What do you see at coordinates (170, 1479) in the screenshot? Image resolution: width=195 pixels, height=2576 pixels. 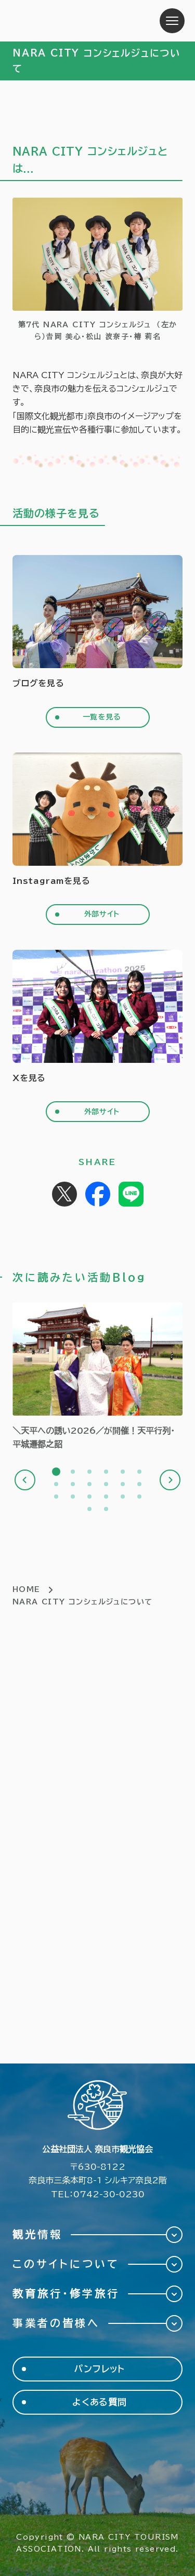 I see `Next` at bounding box center [170, 1479].